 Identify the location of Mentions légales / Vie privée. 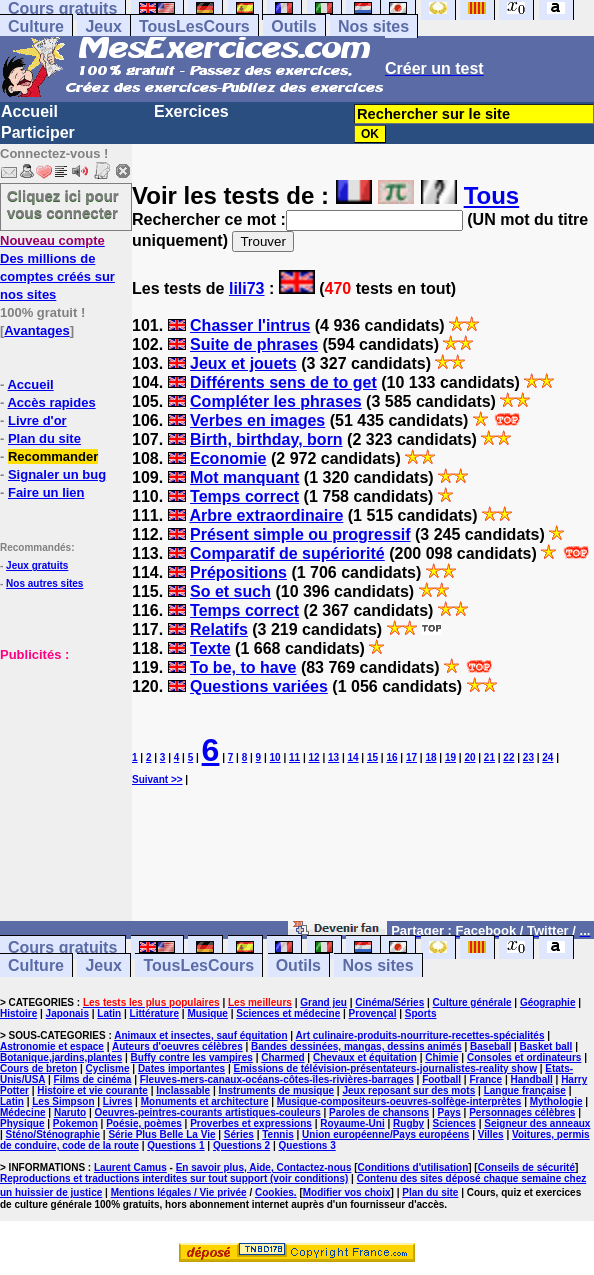
(179, 1192).